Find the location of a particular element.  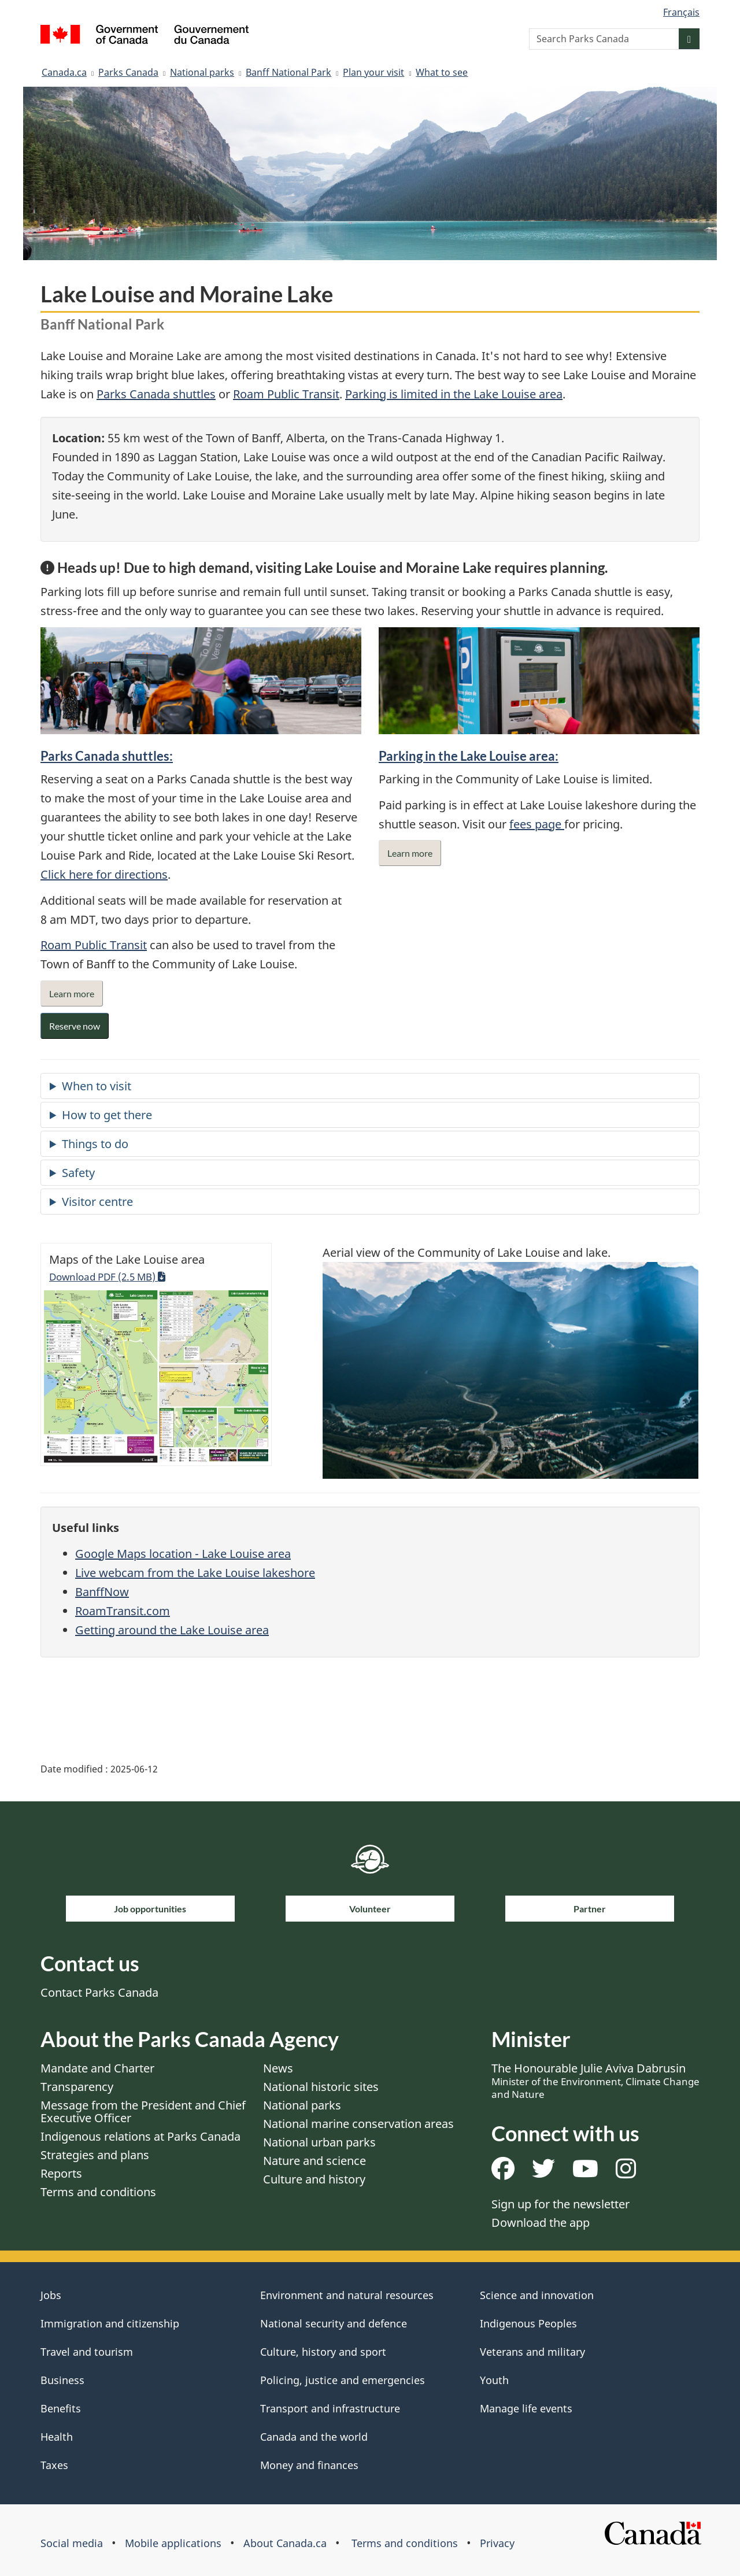

Environment and natural resources is located at coordinates (347, 2295).